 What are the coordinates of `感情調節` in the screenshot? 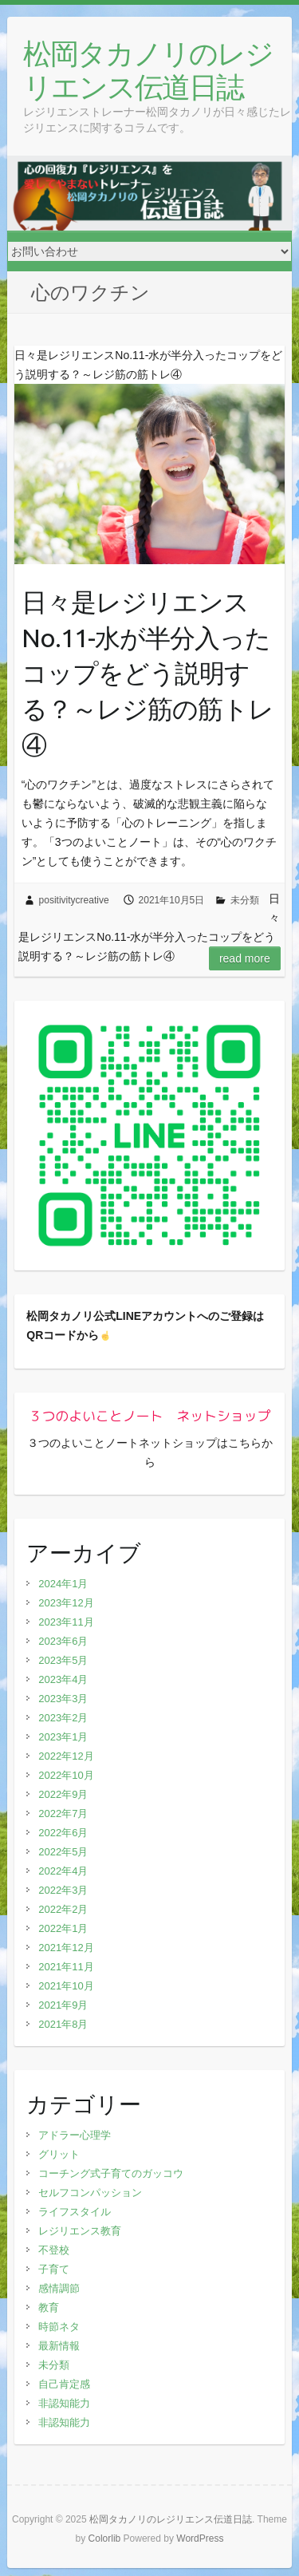 It's located at (59, 2288).